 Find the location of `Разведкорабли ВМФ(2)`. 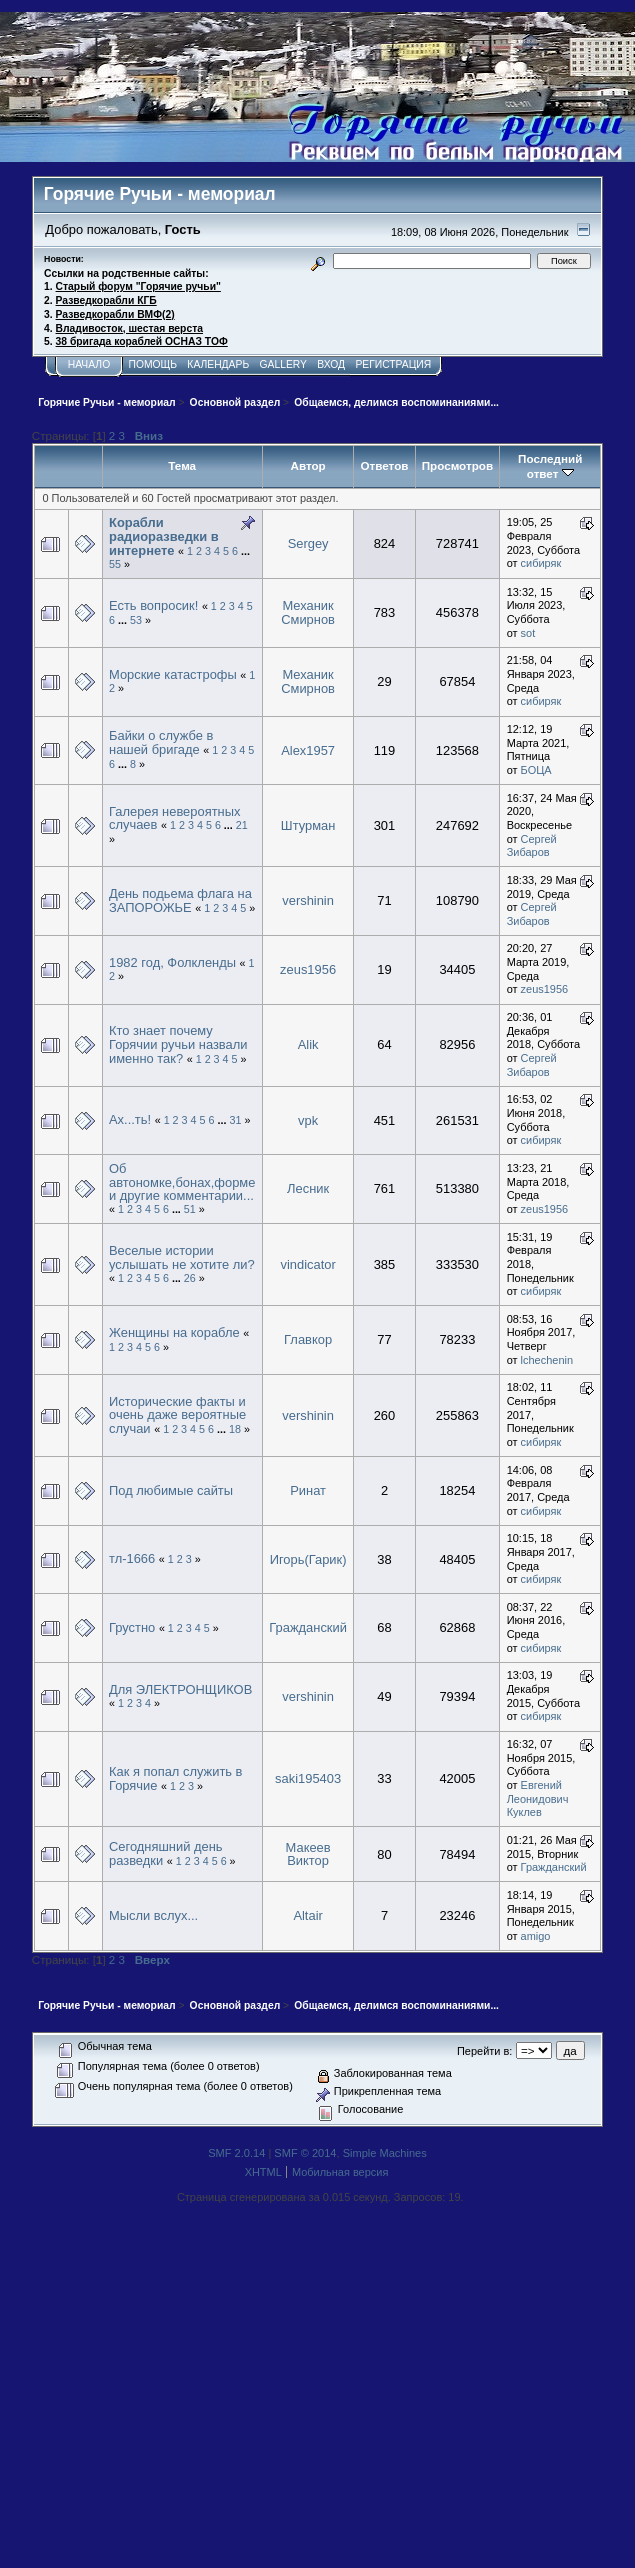

Разведкорабли ВМФ(2) is located at coordinates (115, 314).